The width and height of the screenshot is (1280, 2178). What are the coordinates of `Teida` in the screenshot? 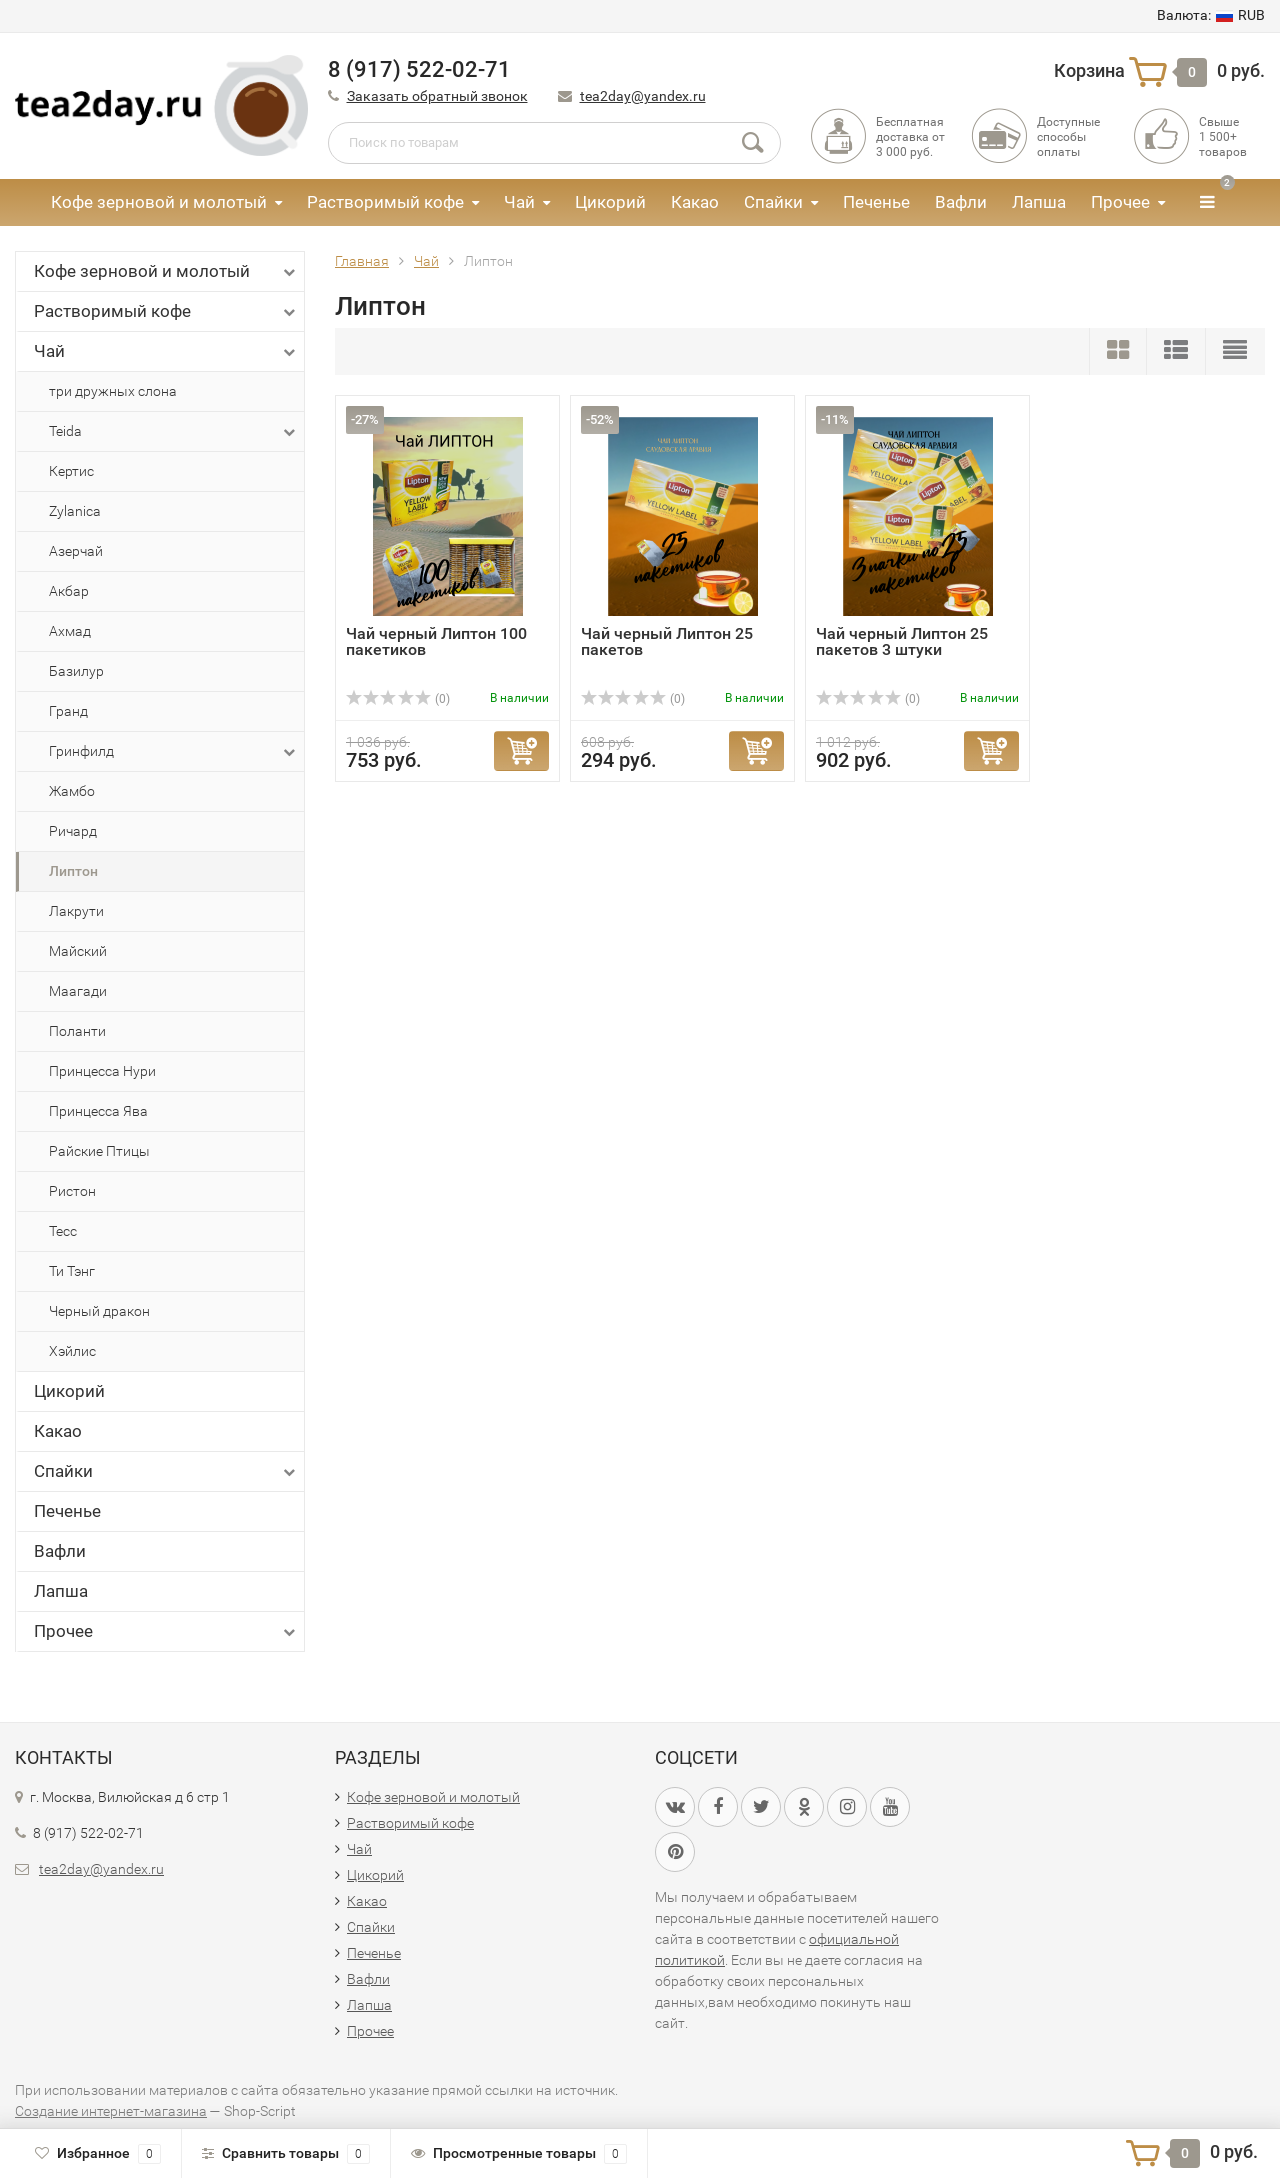 It's located at (174, 432).